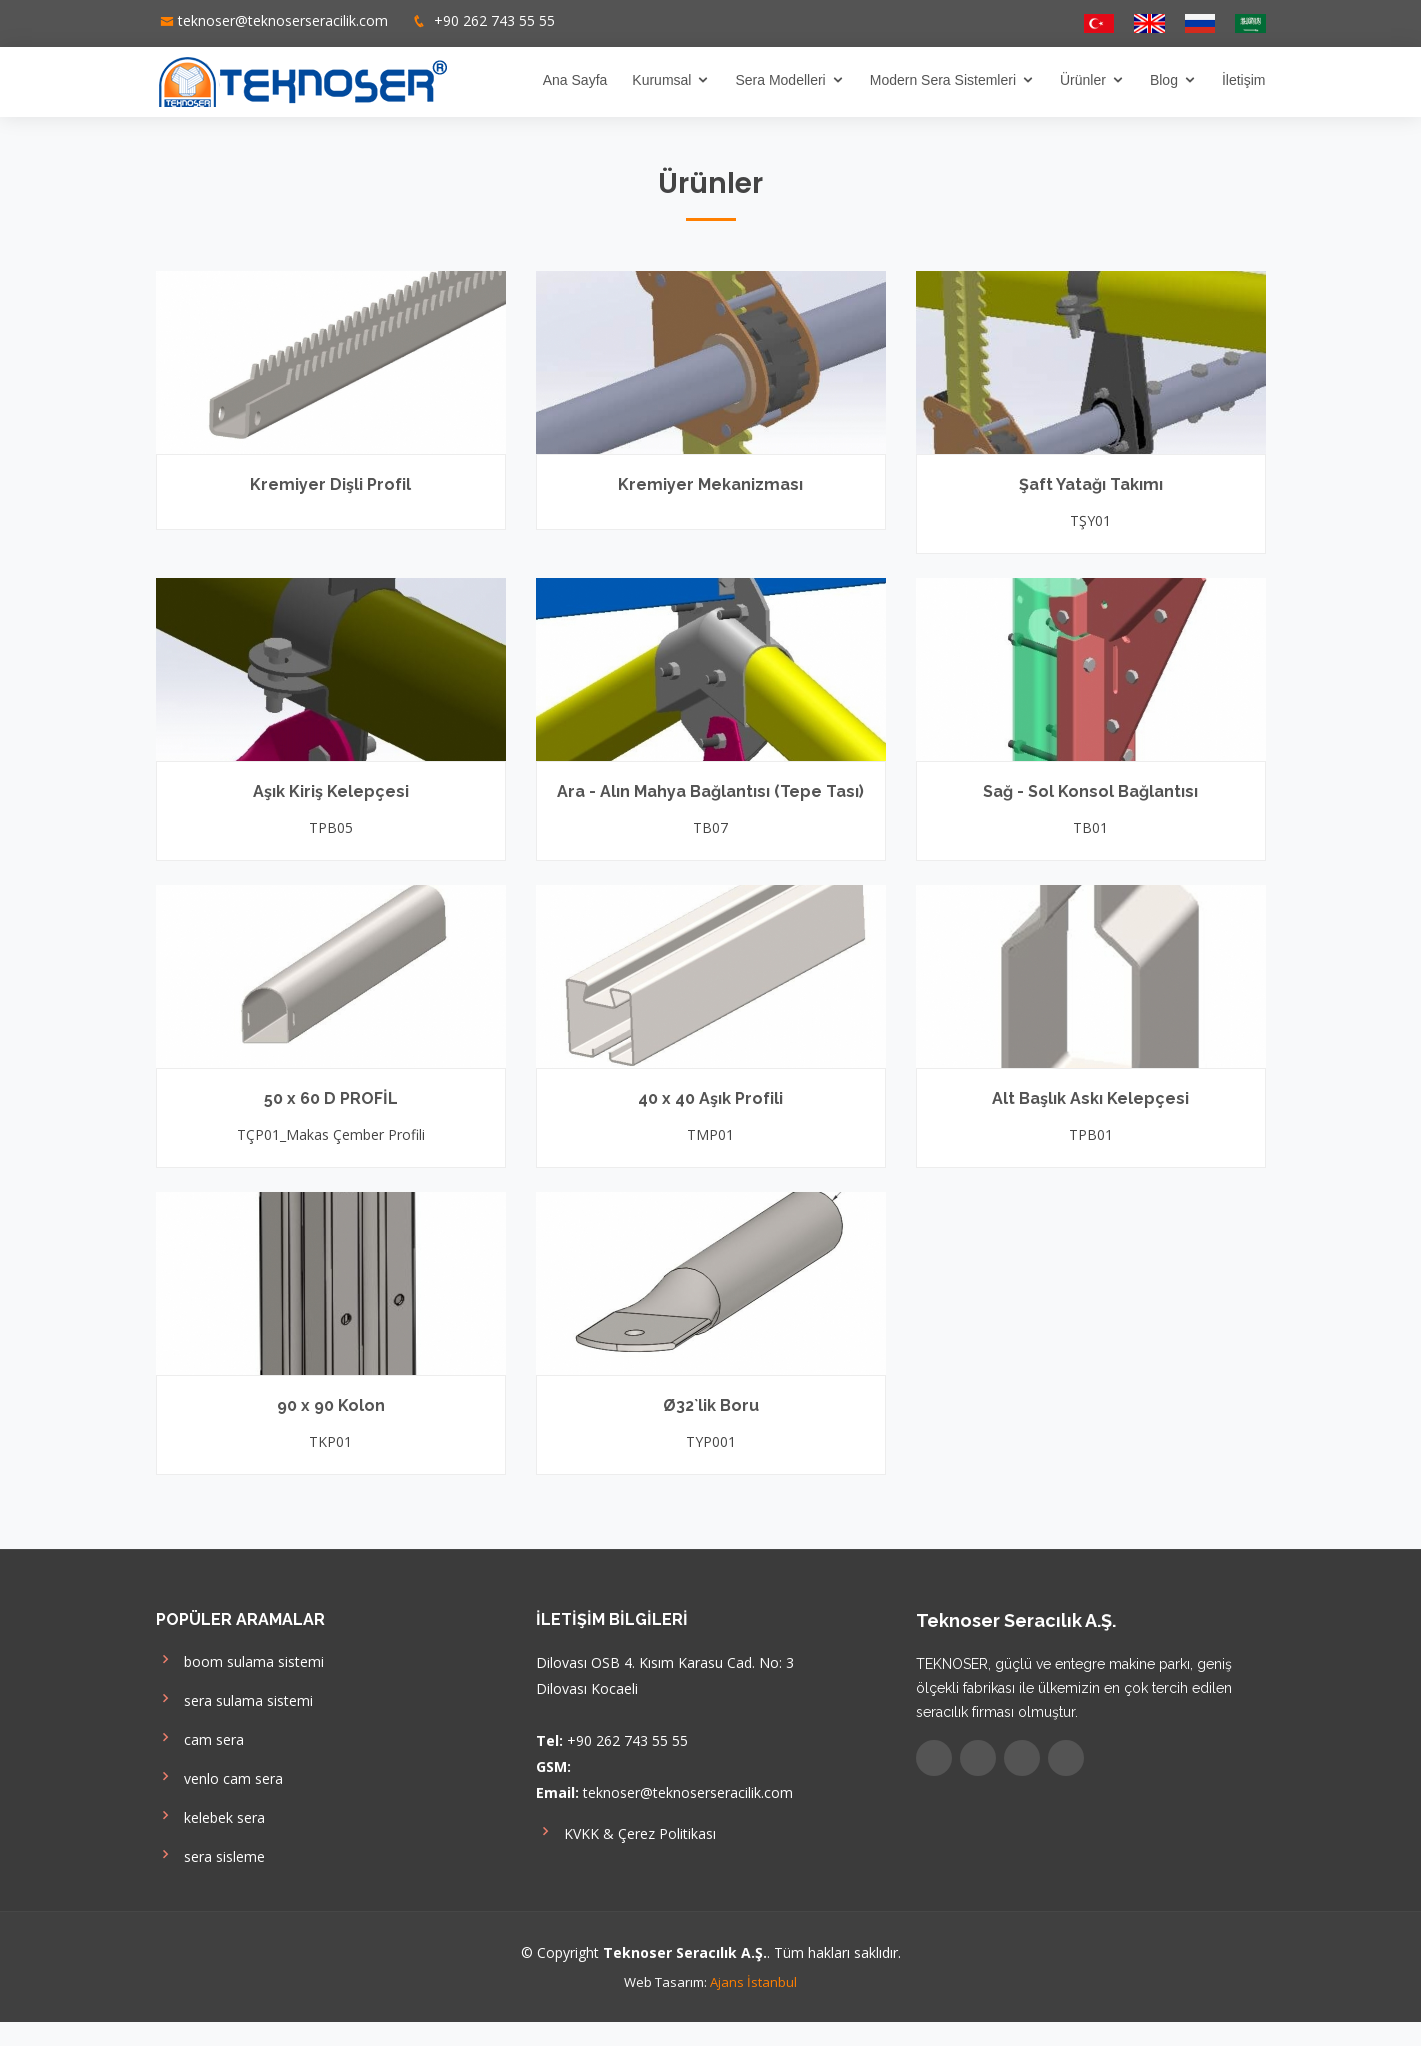 This screenshot has width=1421, height=2046. I want to click on İletişim, so click(1244, 80).